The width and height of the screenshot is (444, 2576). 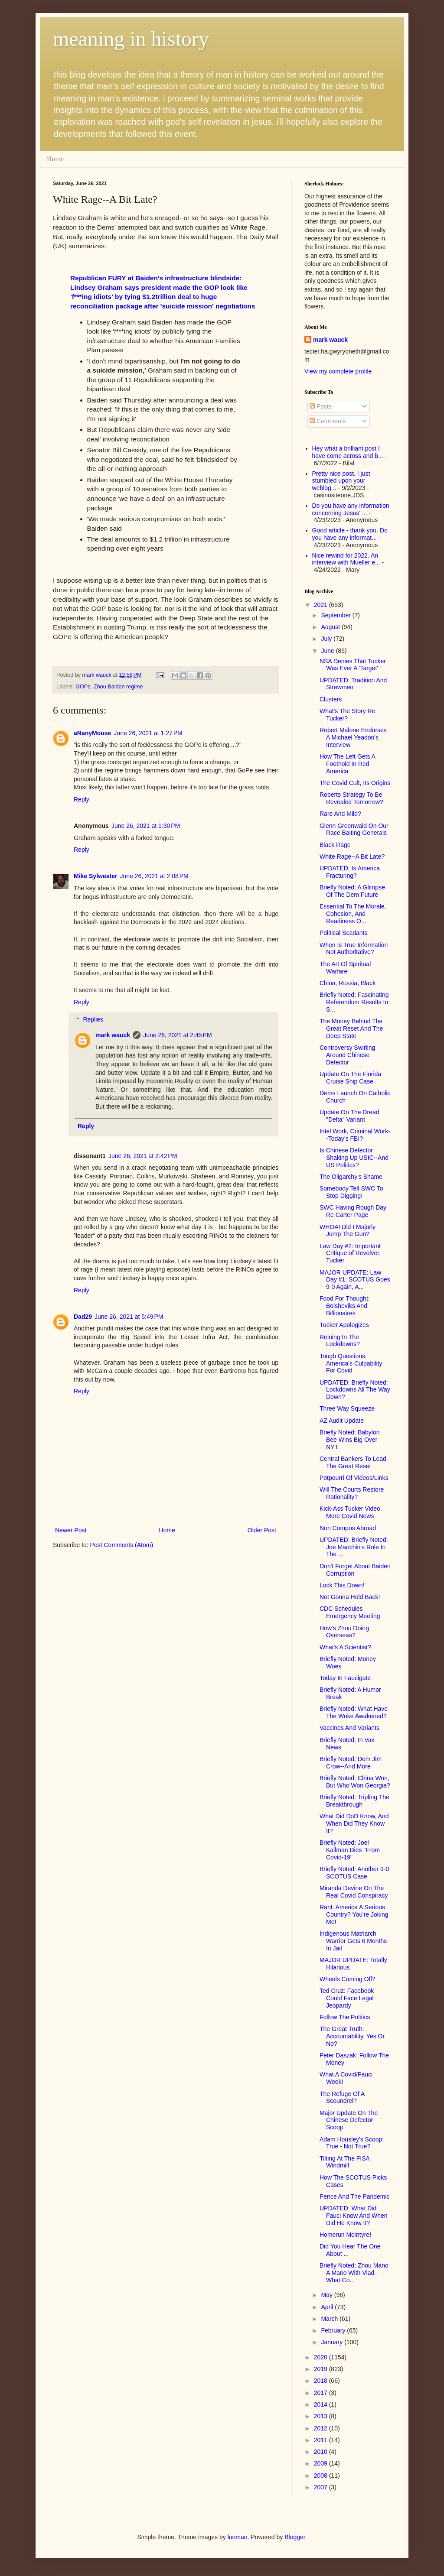 I want to click on Non Compos Abroad, so click(x=348, y=1528).